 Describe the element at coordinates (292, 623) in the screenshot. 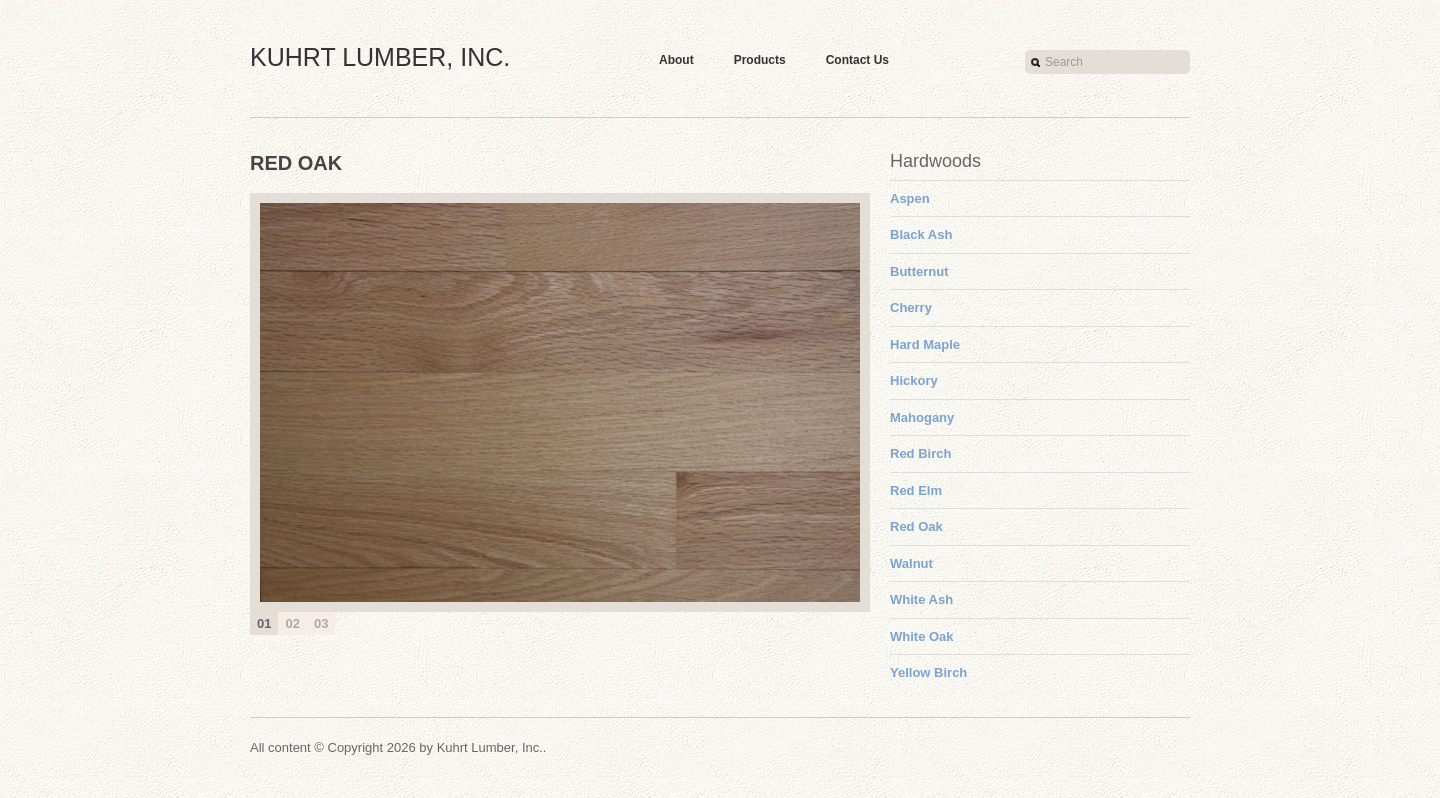

I see `02` at that location.